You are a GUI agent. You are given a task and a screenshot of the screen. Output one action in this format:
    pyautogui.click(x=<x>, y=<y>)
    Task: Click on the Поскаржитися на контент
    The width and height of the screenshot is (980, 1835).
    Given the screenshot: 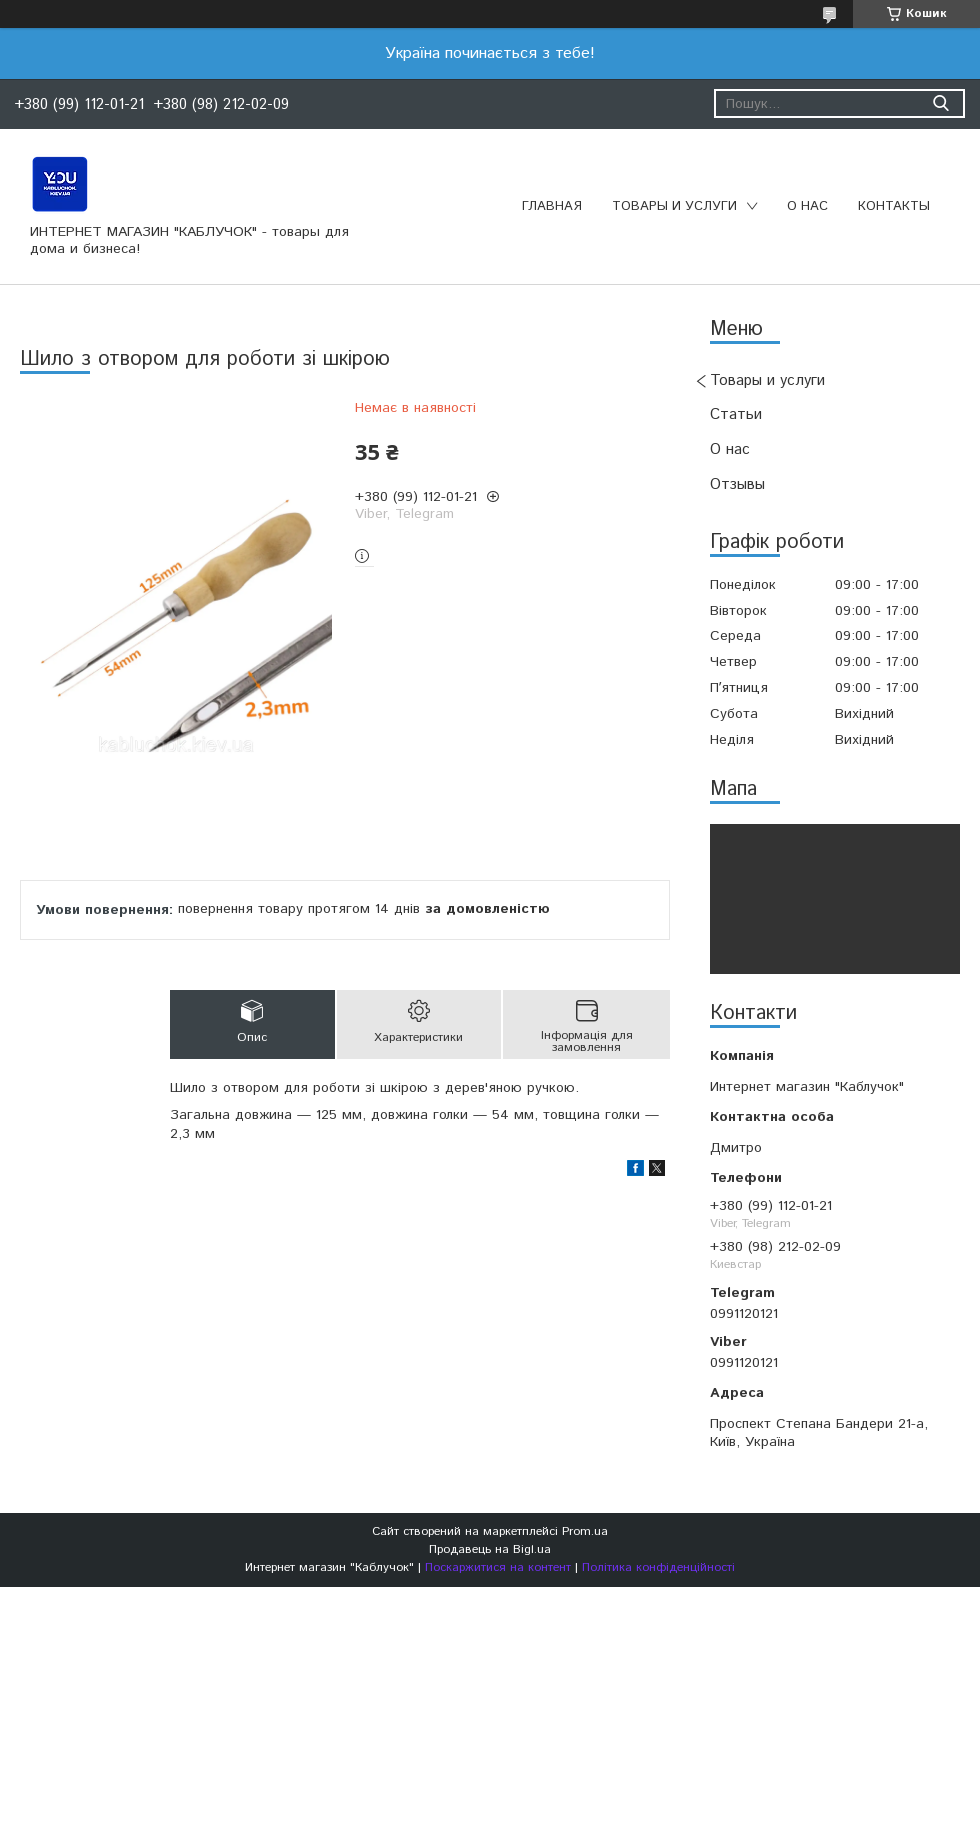 What is the action you would take?
    pyautogui.click(x=498, y=1567)
    